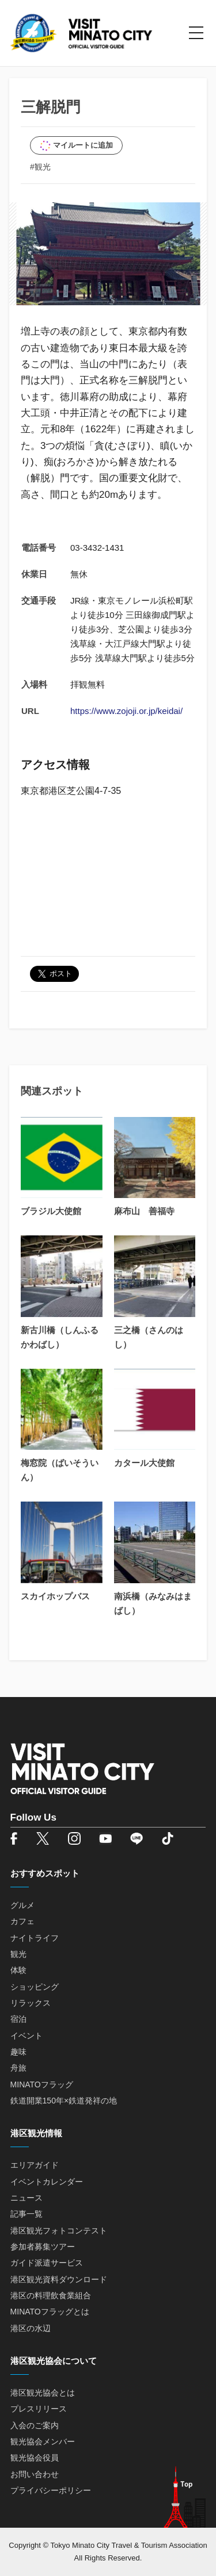  I want to click on 鉄道開業150年×鉄道発祥の地, so click(64, 2100).